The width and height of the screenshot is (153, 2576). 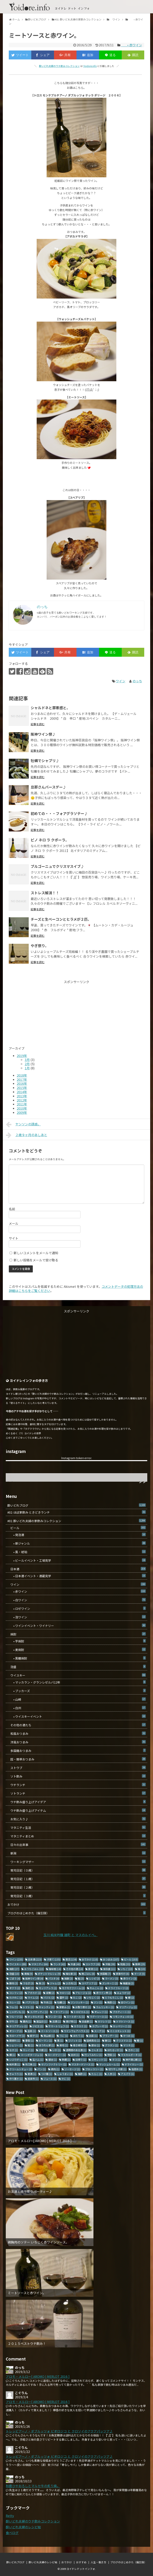 I want to click on 神戸酒心館 [神戸酒心館 (1個の項目)], so click(x=133, y=2059).